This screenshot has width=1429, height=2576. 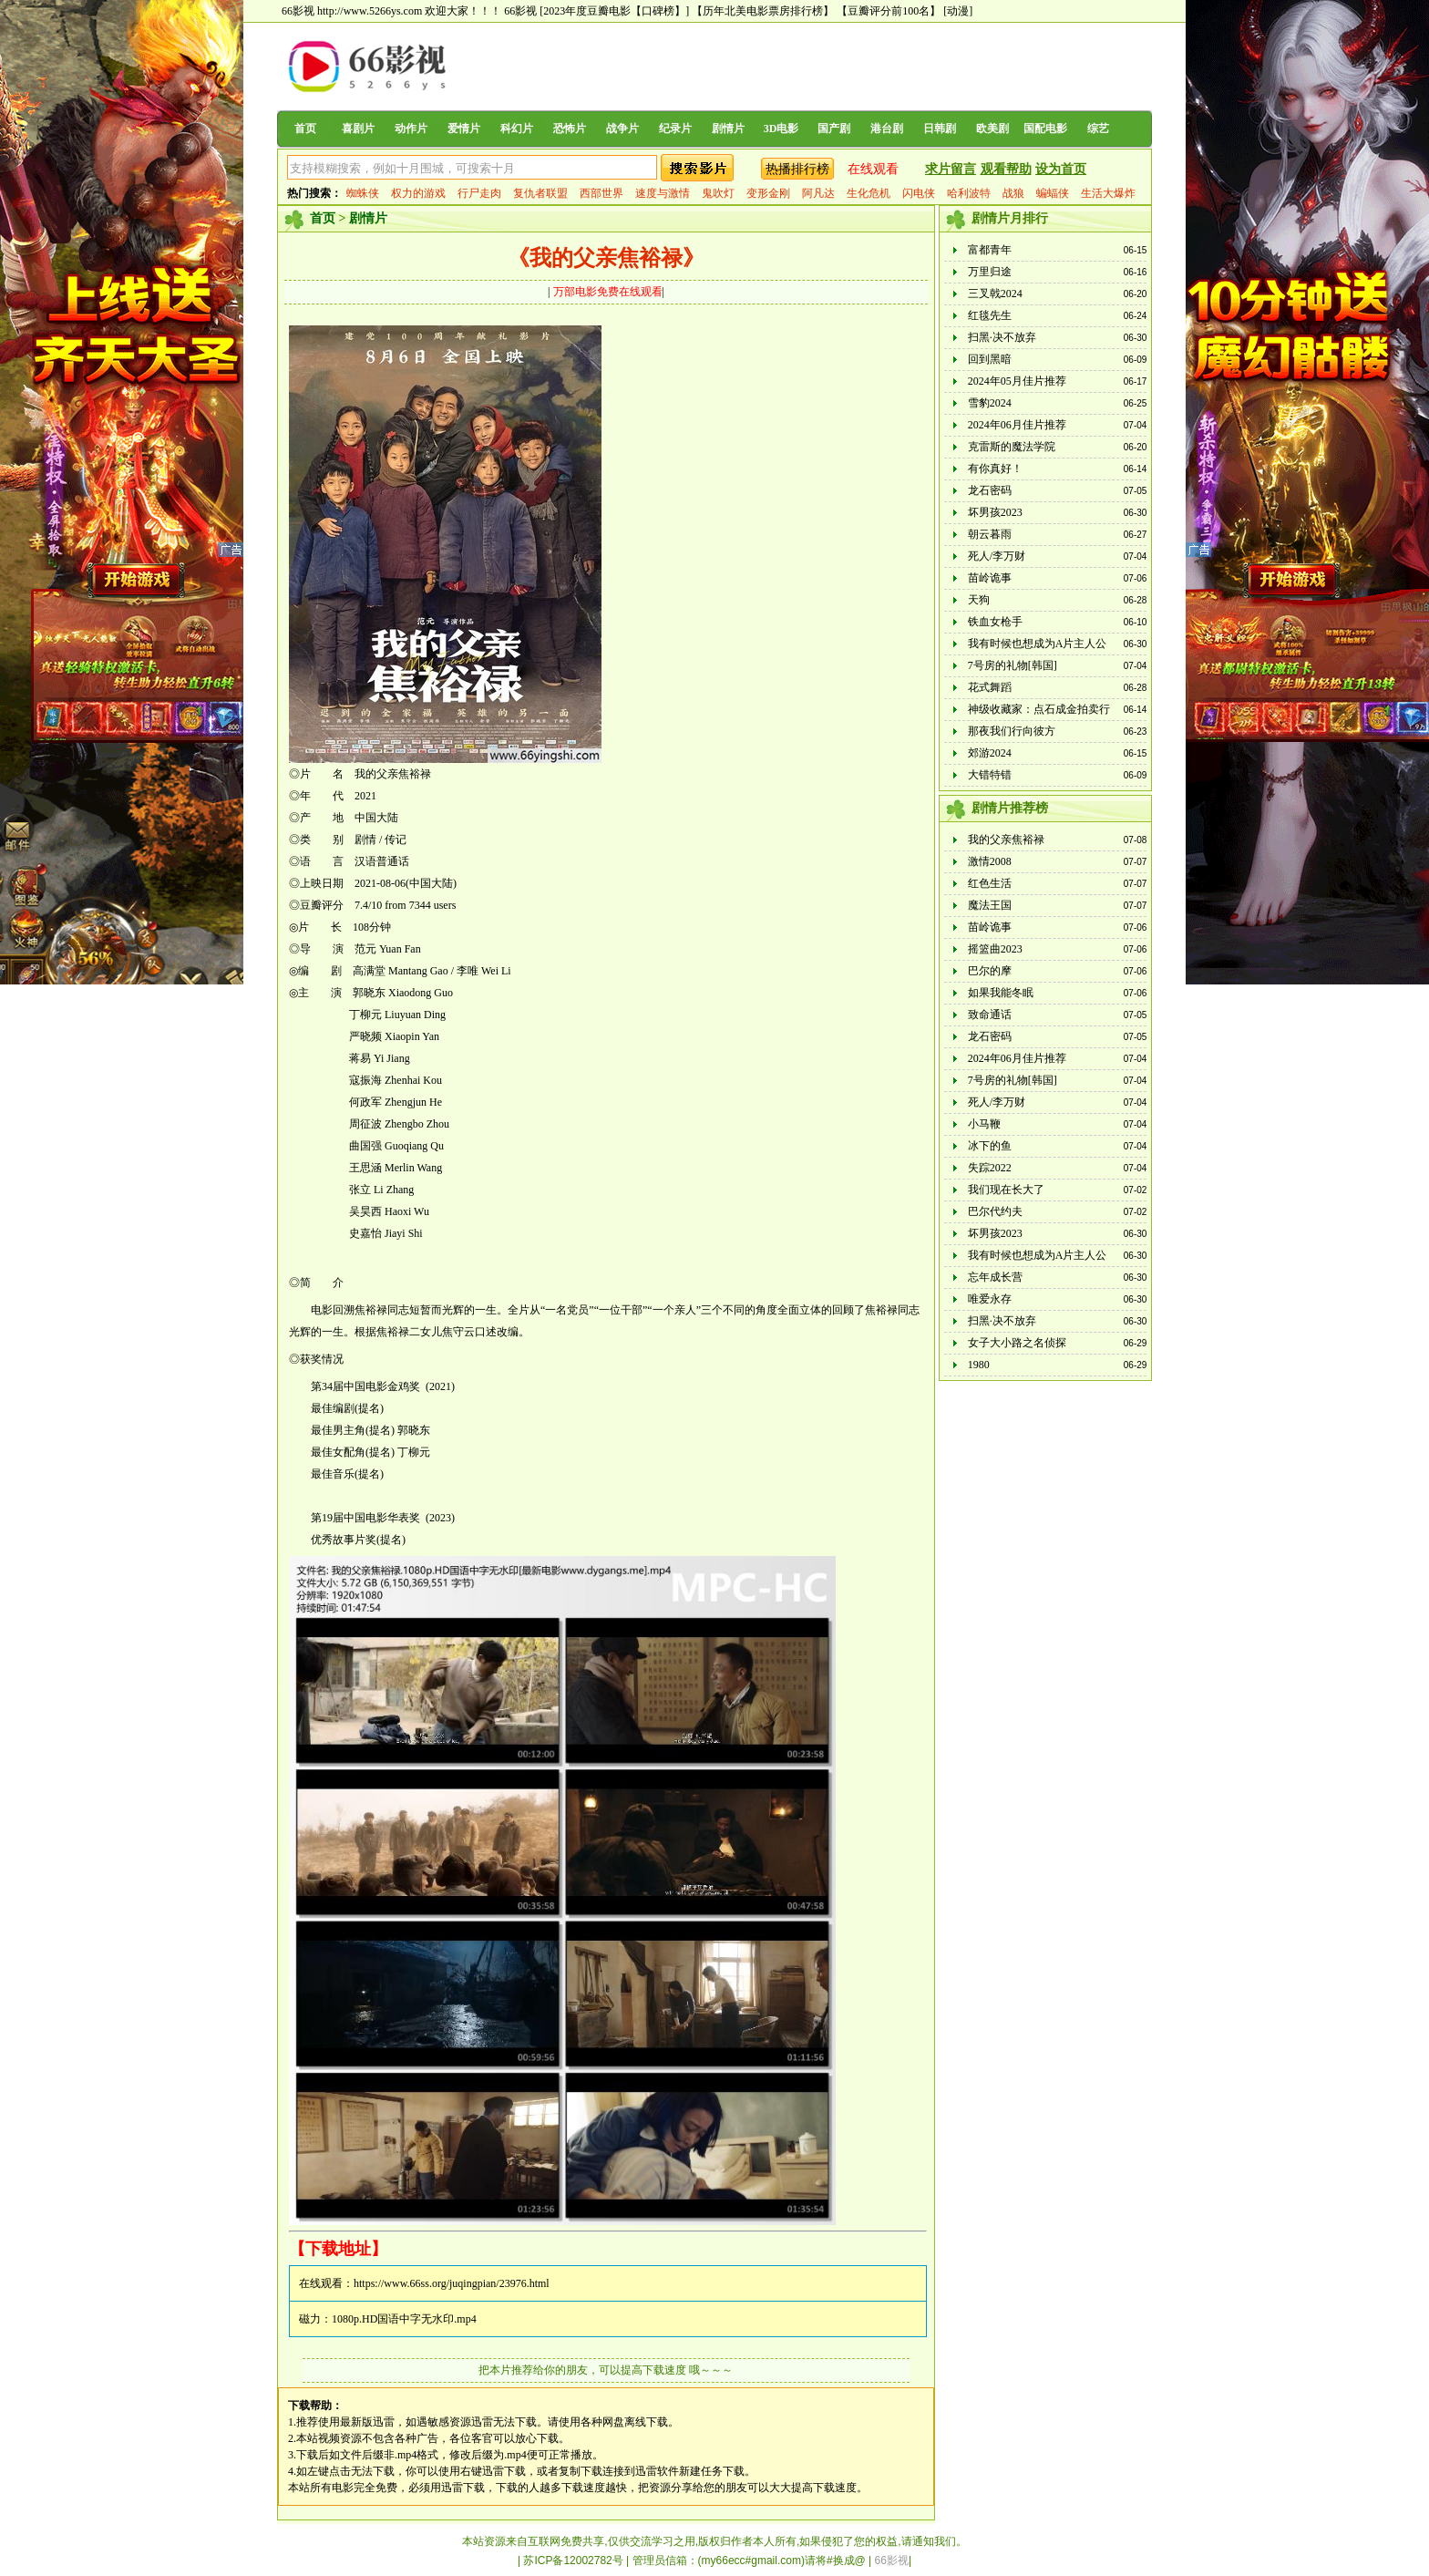 What do you see at coordinates (996, 556) in the screenshot?
I see `死人/李万财` at bounding box center [996, 556].